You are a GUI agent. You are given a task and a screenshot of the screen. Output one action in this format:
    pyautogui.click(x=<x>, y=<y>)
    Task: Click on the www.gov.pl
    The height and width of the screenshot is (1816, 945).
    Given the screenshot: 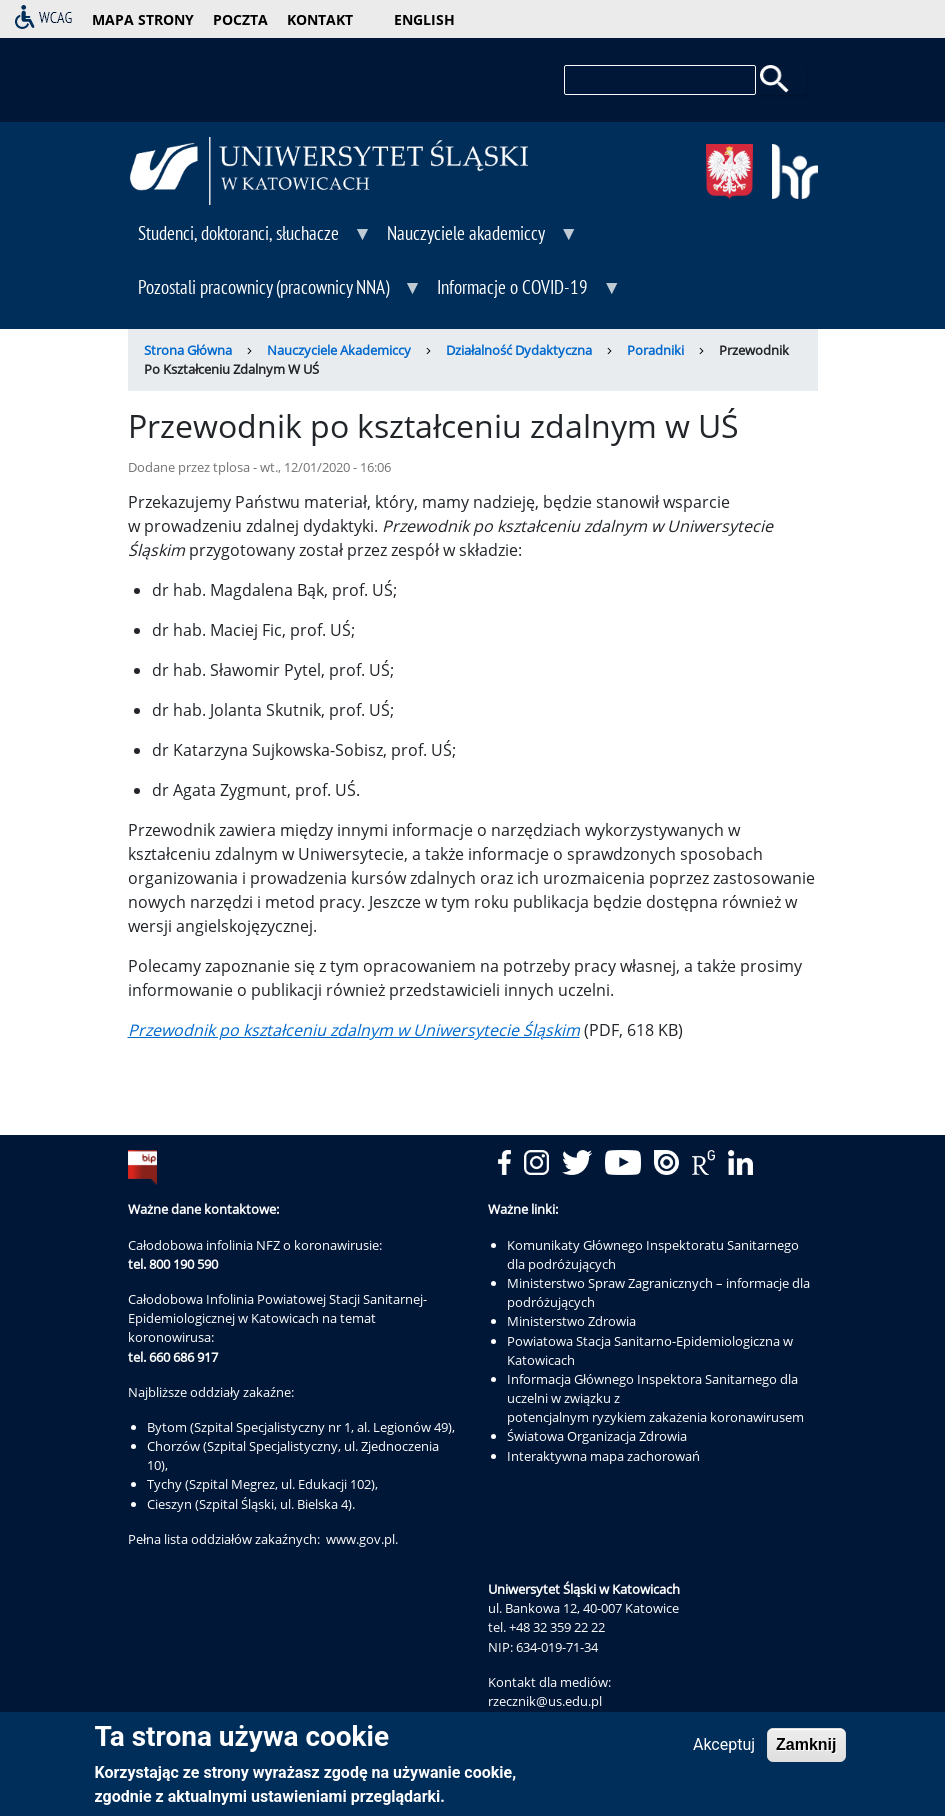 What is the action you would take?
    pyautogui.click(x=360, y=1539)
    